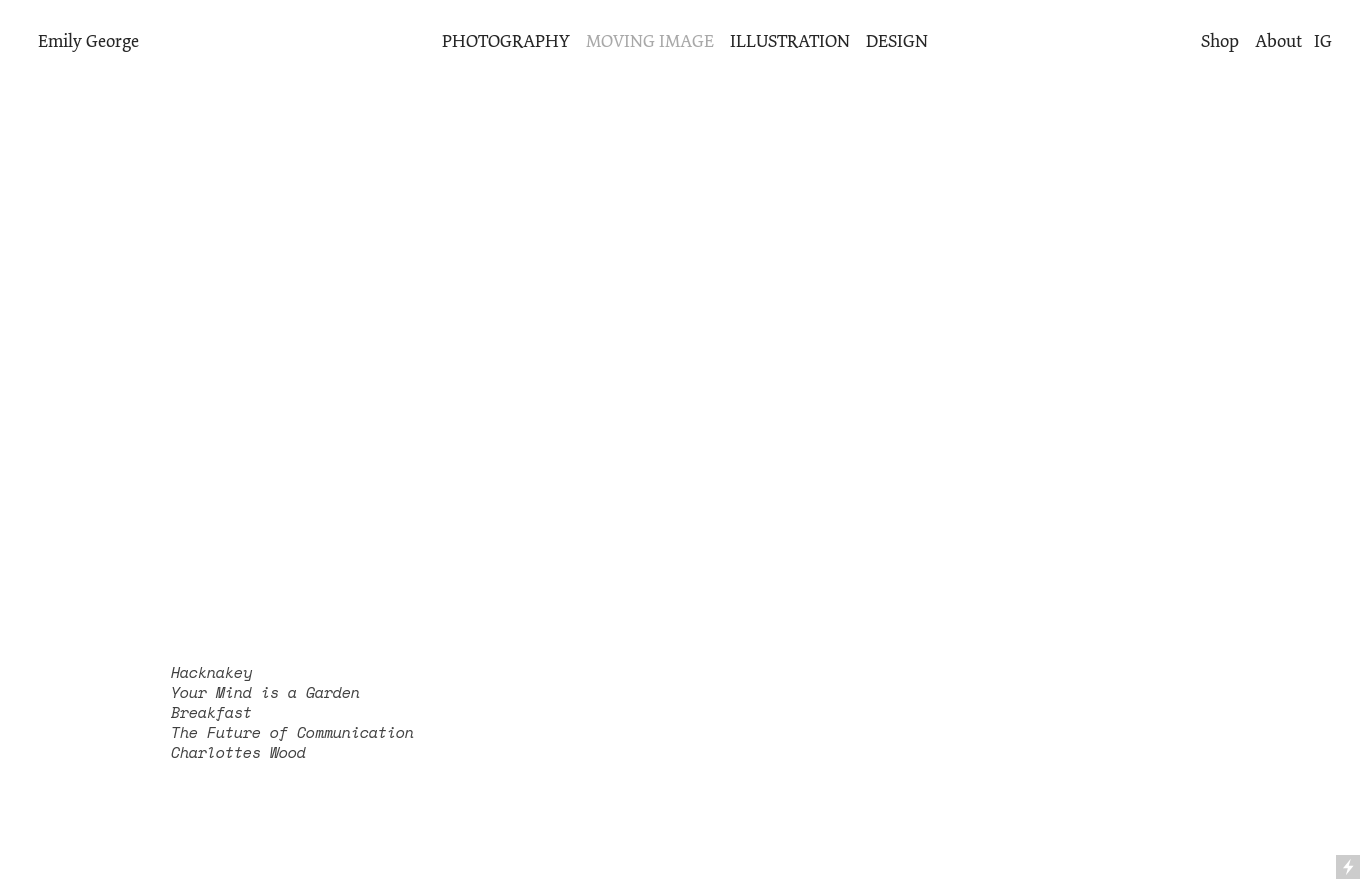  I want to click on Your Mind is a Garden, so click(265, 692).